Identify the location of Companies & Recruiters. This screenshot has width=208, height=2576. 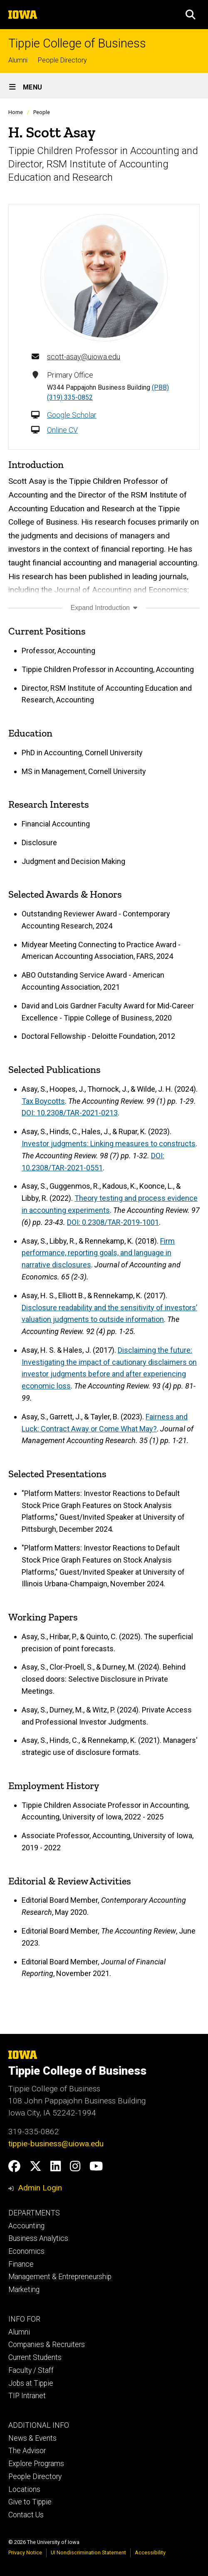
(46, 2344).